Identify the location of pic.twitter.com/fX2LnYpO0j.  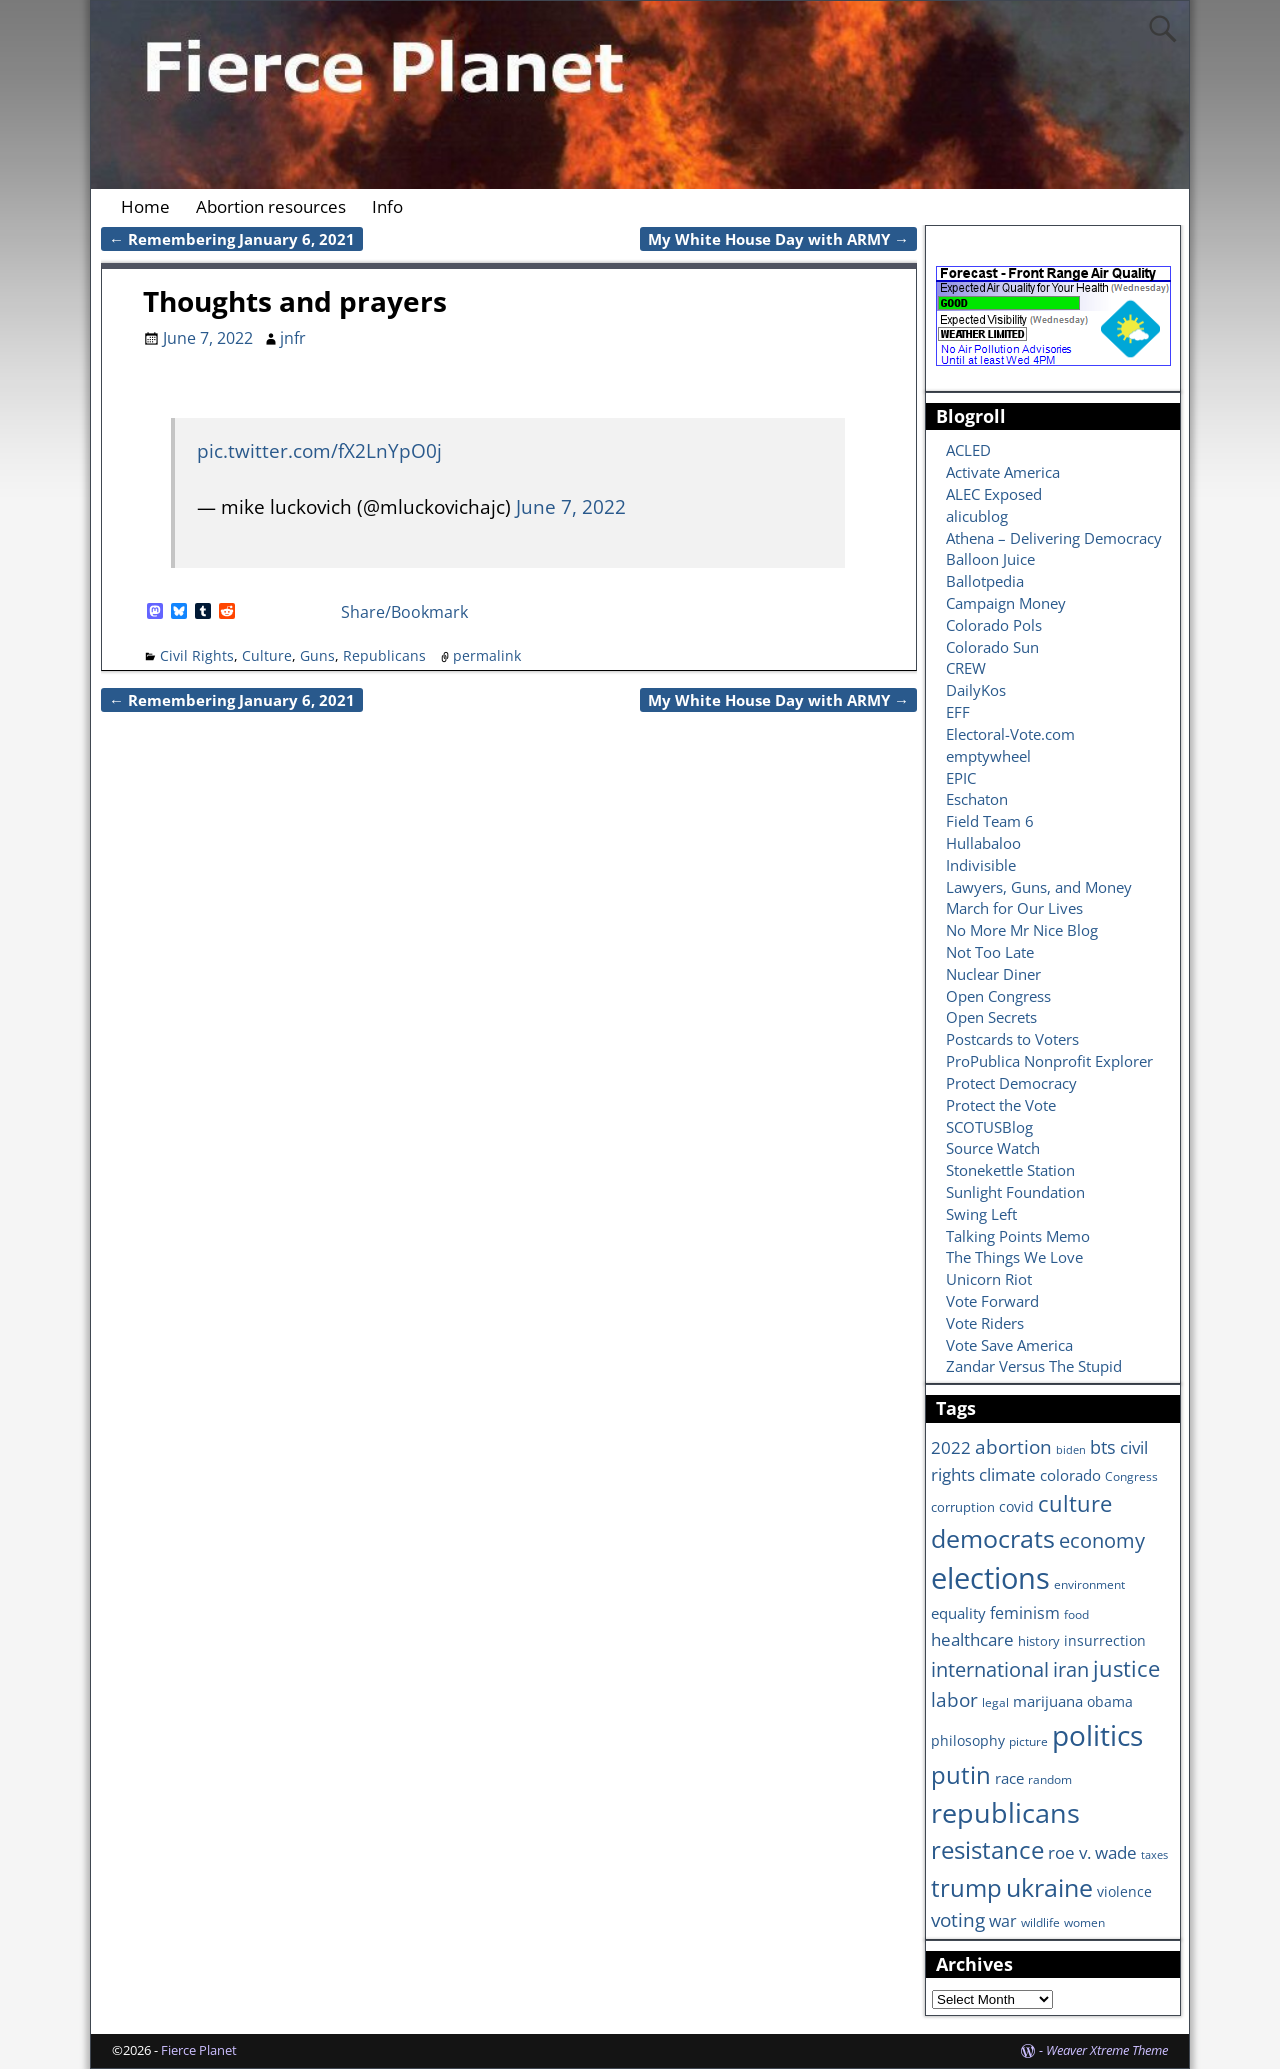
(319, 450).